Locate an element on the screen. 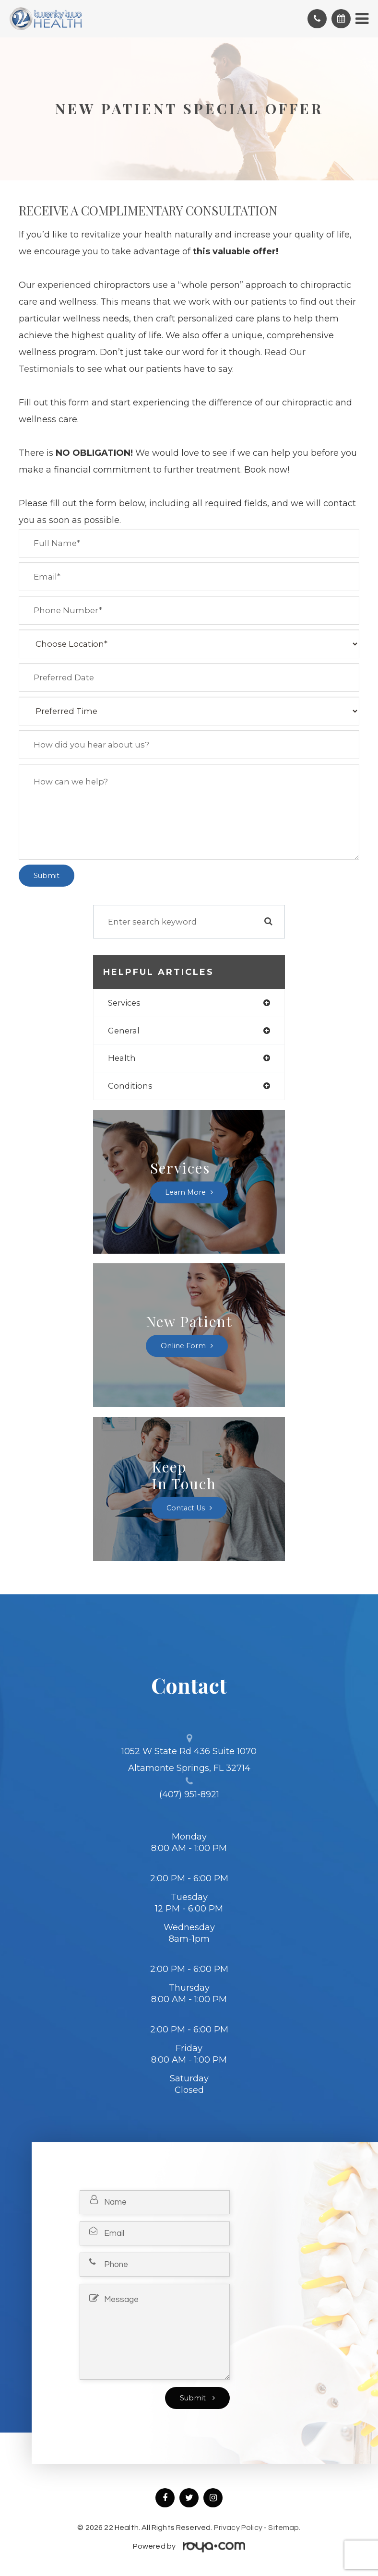 Image resolution: width=378 pixels, height=2576 pixels. Contact Us is located at coordinates (185, 1507).